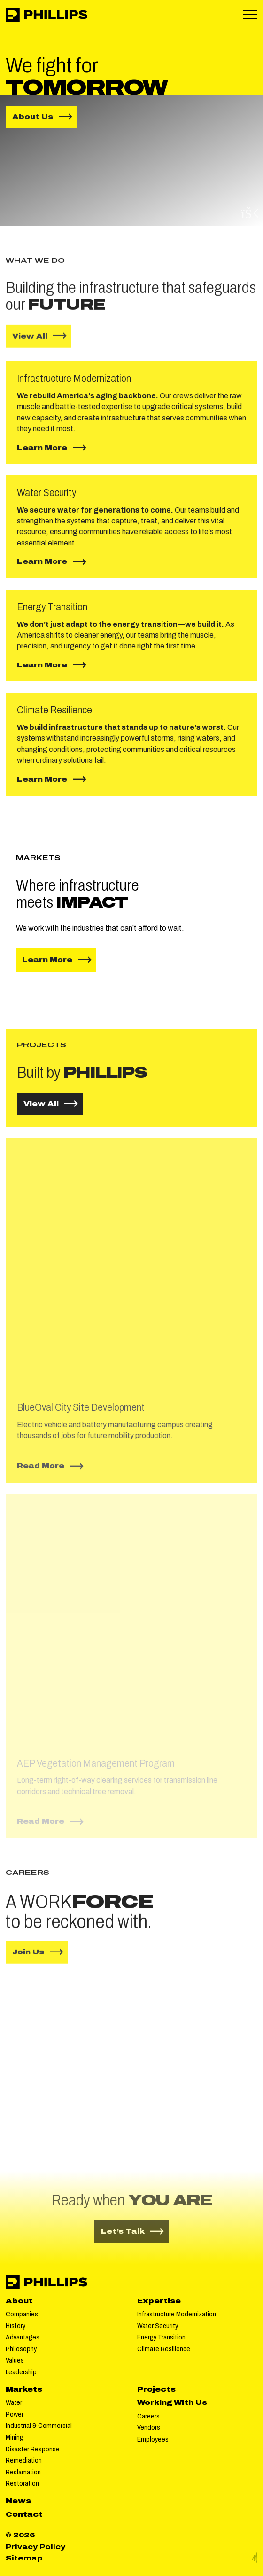 The image size is (263, 2576). I want to click on History, so click(15, 2326).